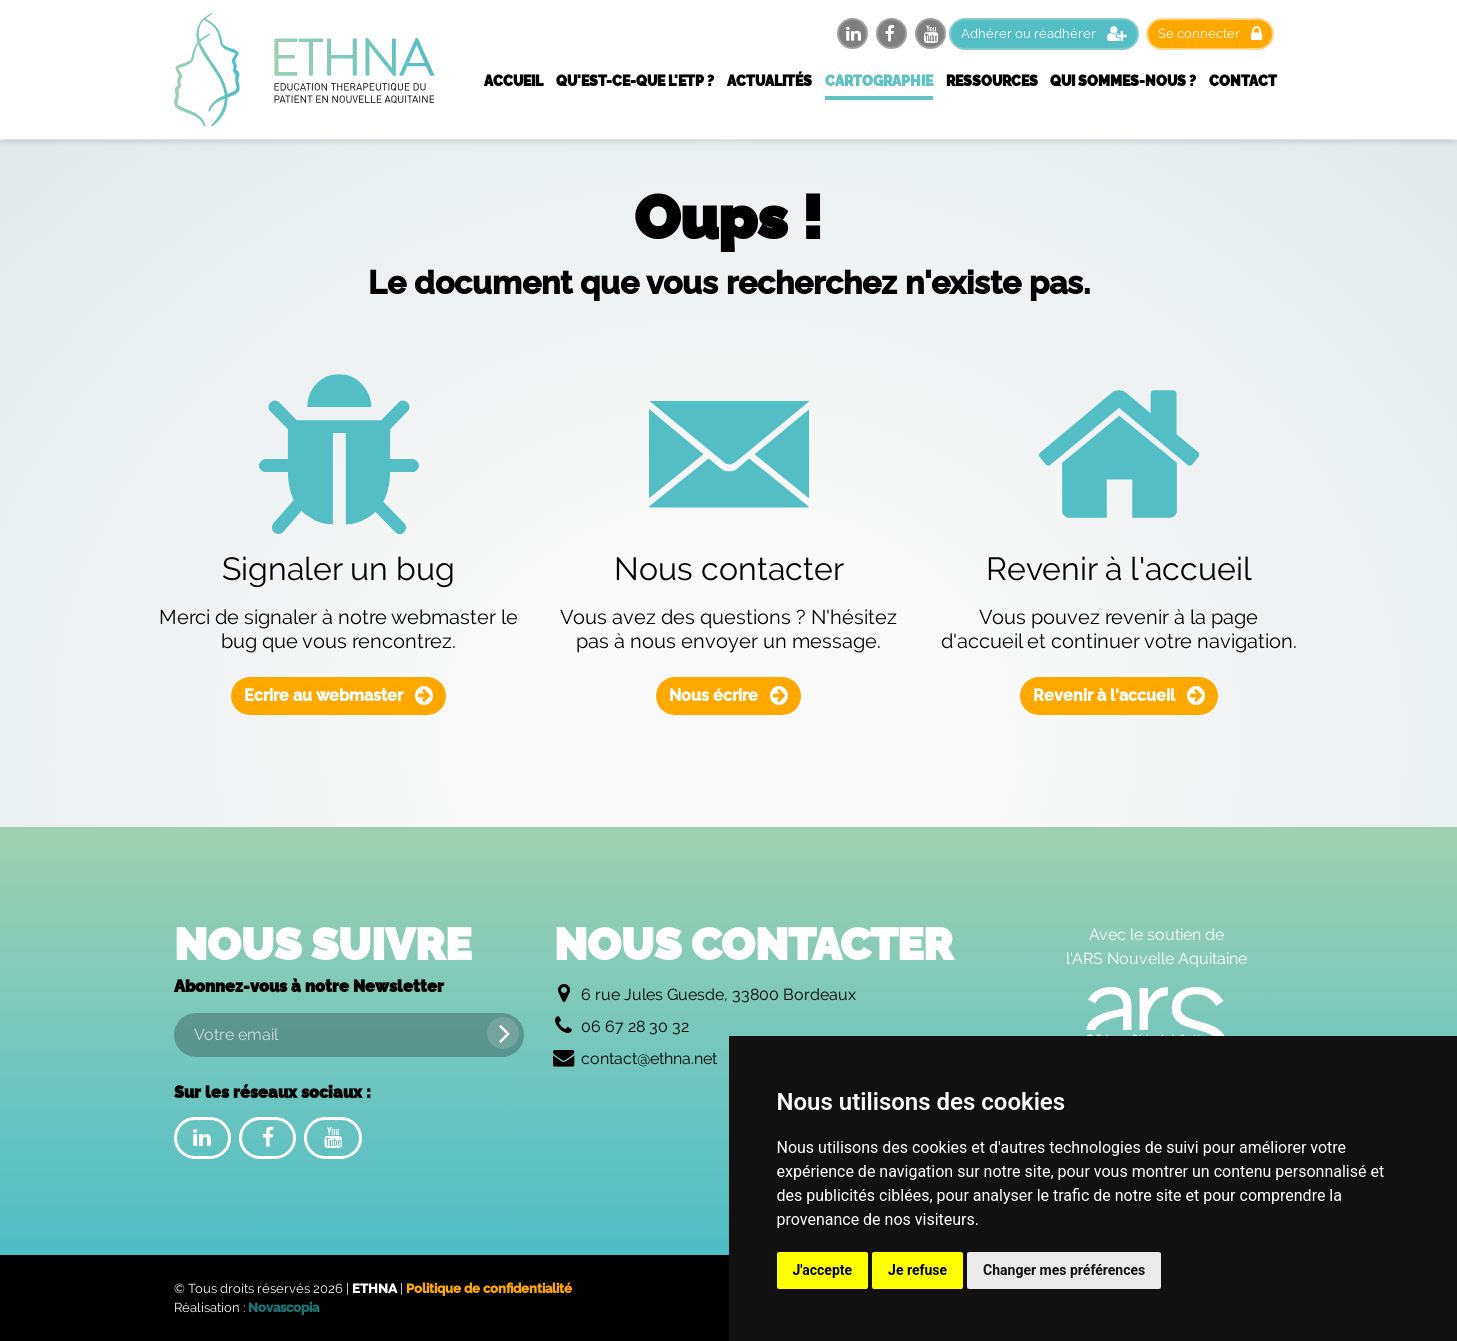 The width and height of the screenshot is (1457, 1341). Describe the element at coordinates (728, 695) in the screenshot. I see `Nous écrire` at that location.